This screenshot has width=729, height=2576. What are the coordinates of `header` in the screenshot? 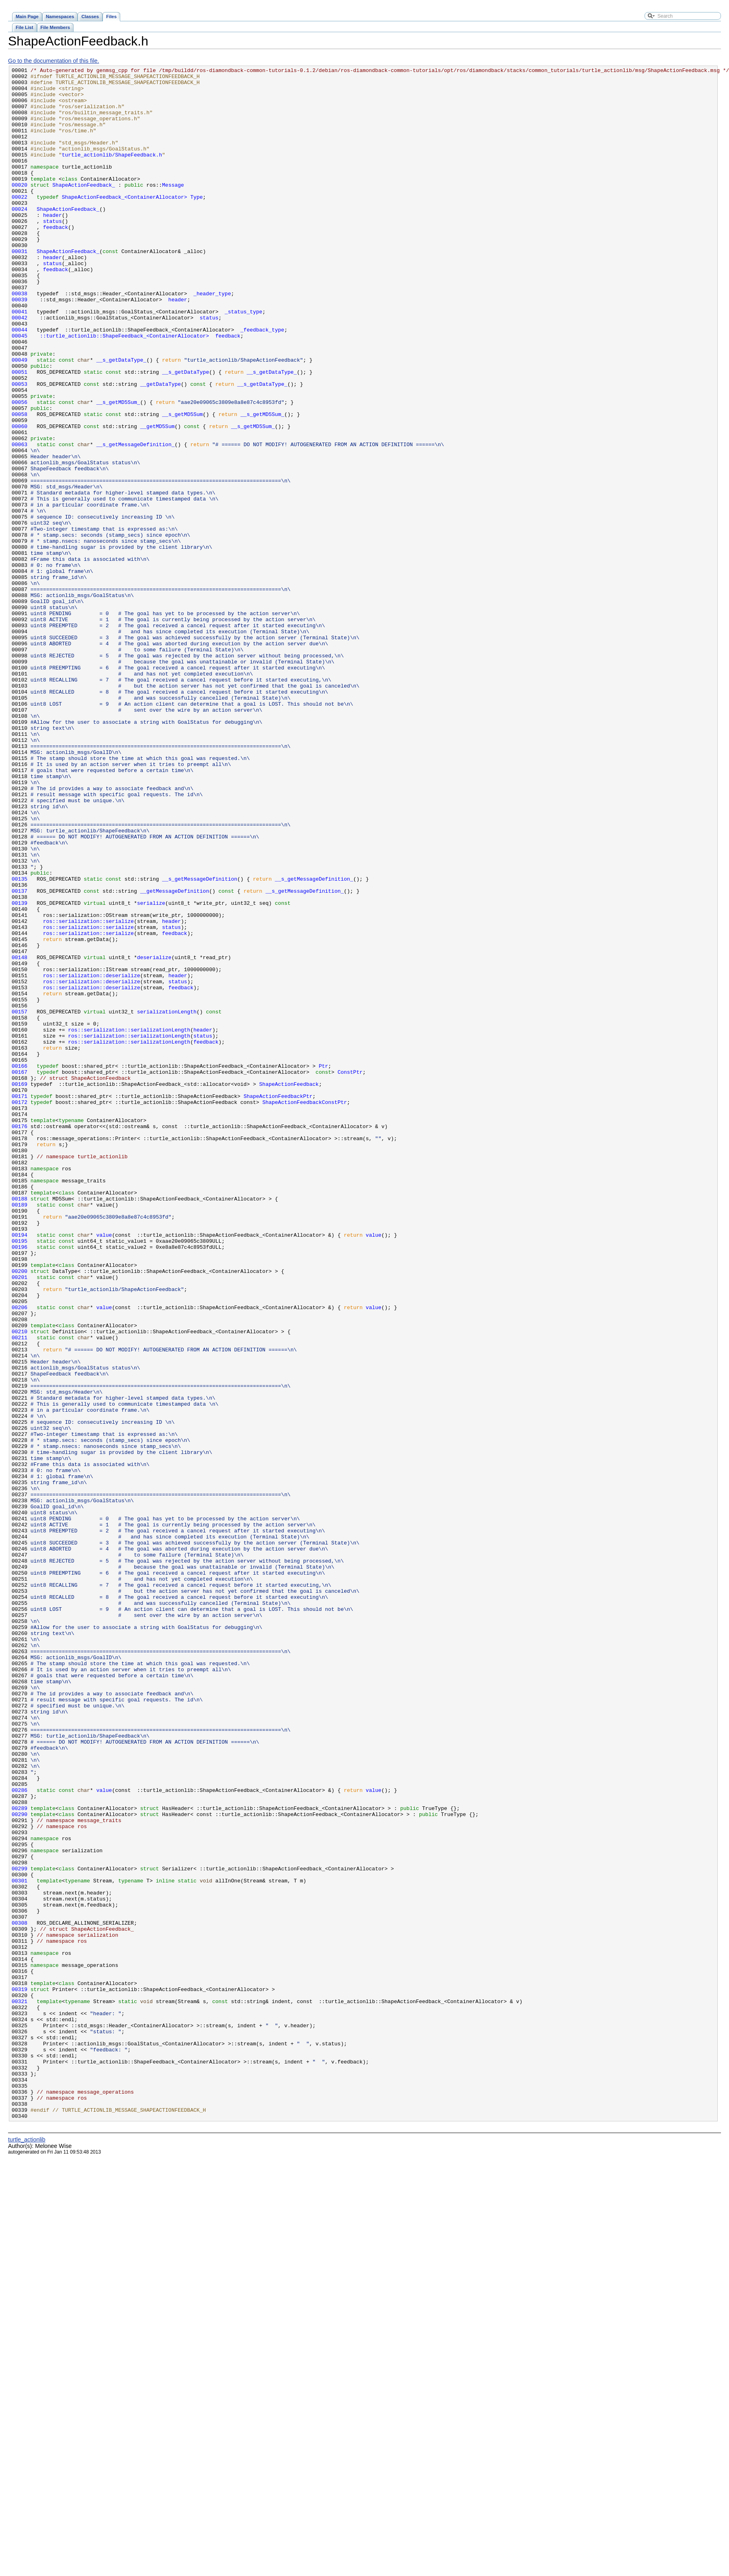 It's located at (52, 245).